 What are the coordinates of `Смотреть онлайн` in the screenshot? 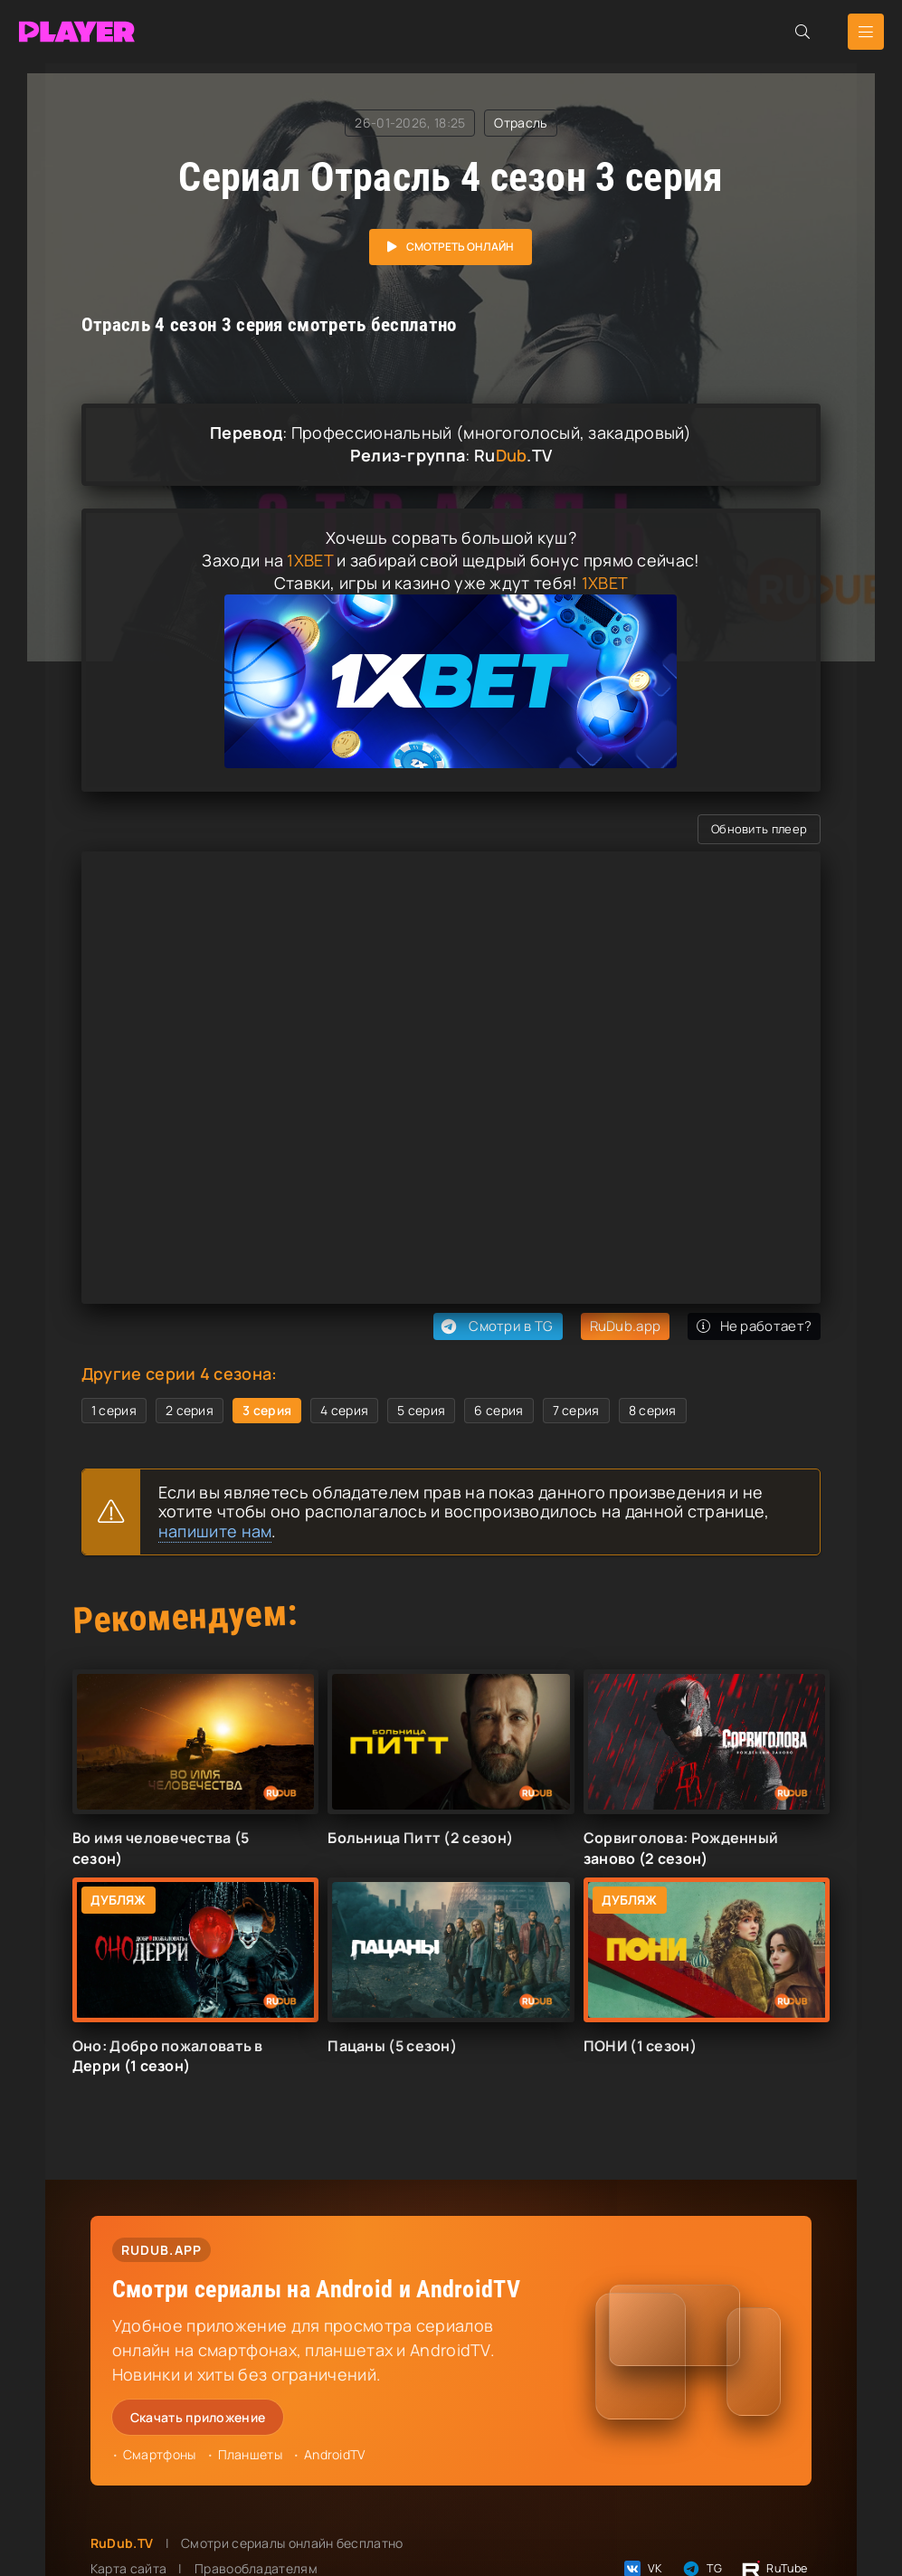 It's located at (460, 246).